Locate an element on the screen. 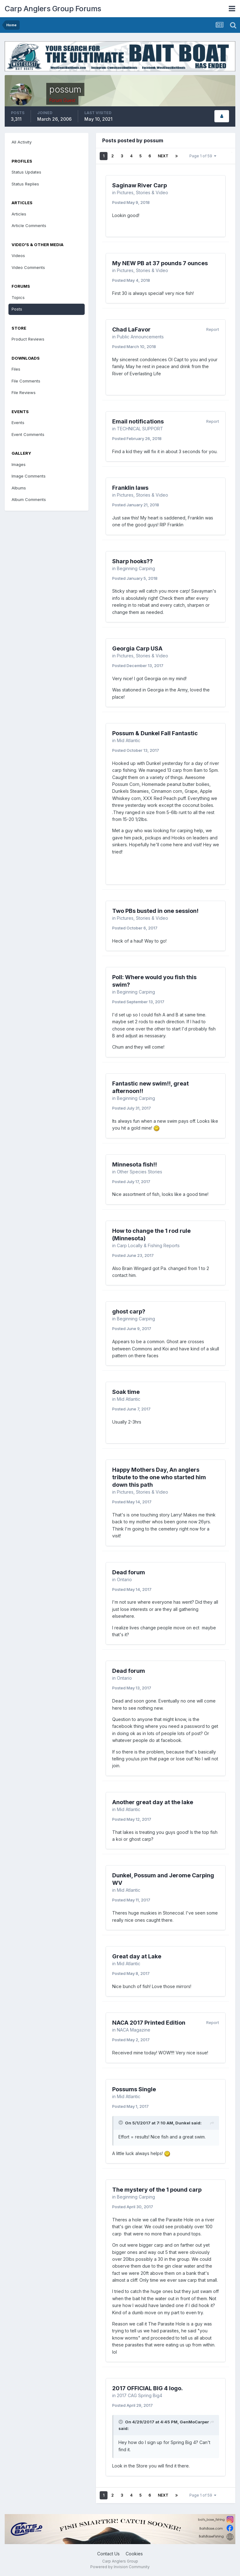 The width and height of the screenshot is (240, 2576). Album Comments is located at coordinates (29, 499).